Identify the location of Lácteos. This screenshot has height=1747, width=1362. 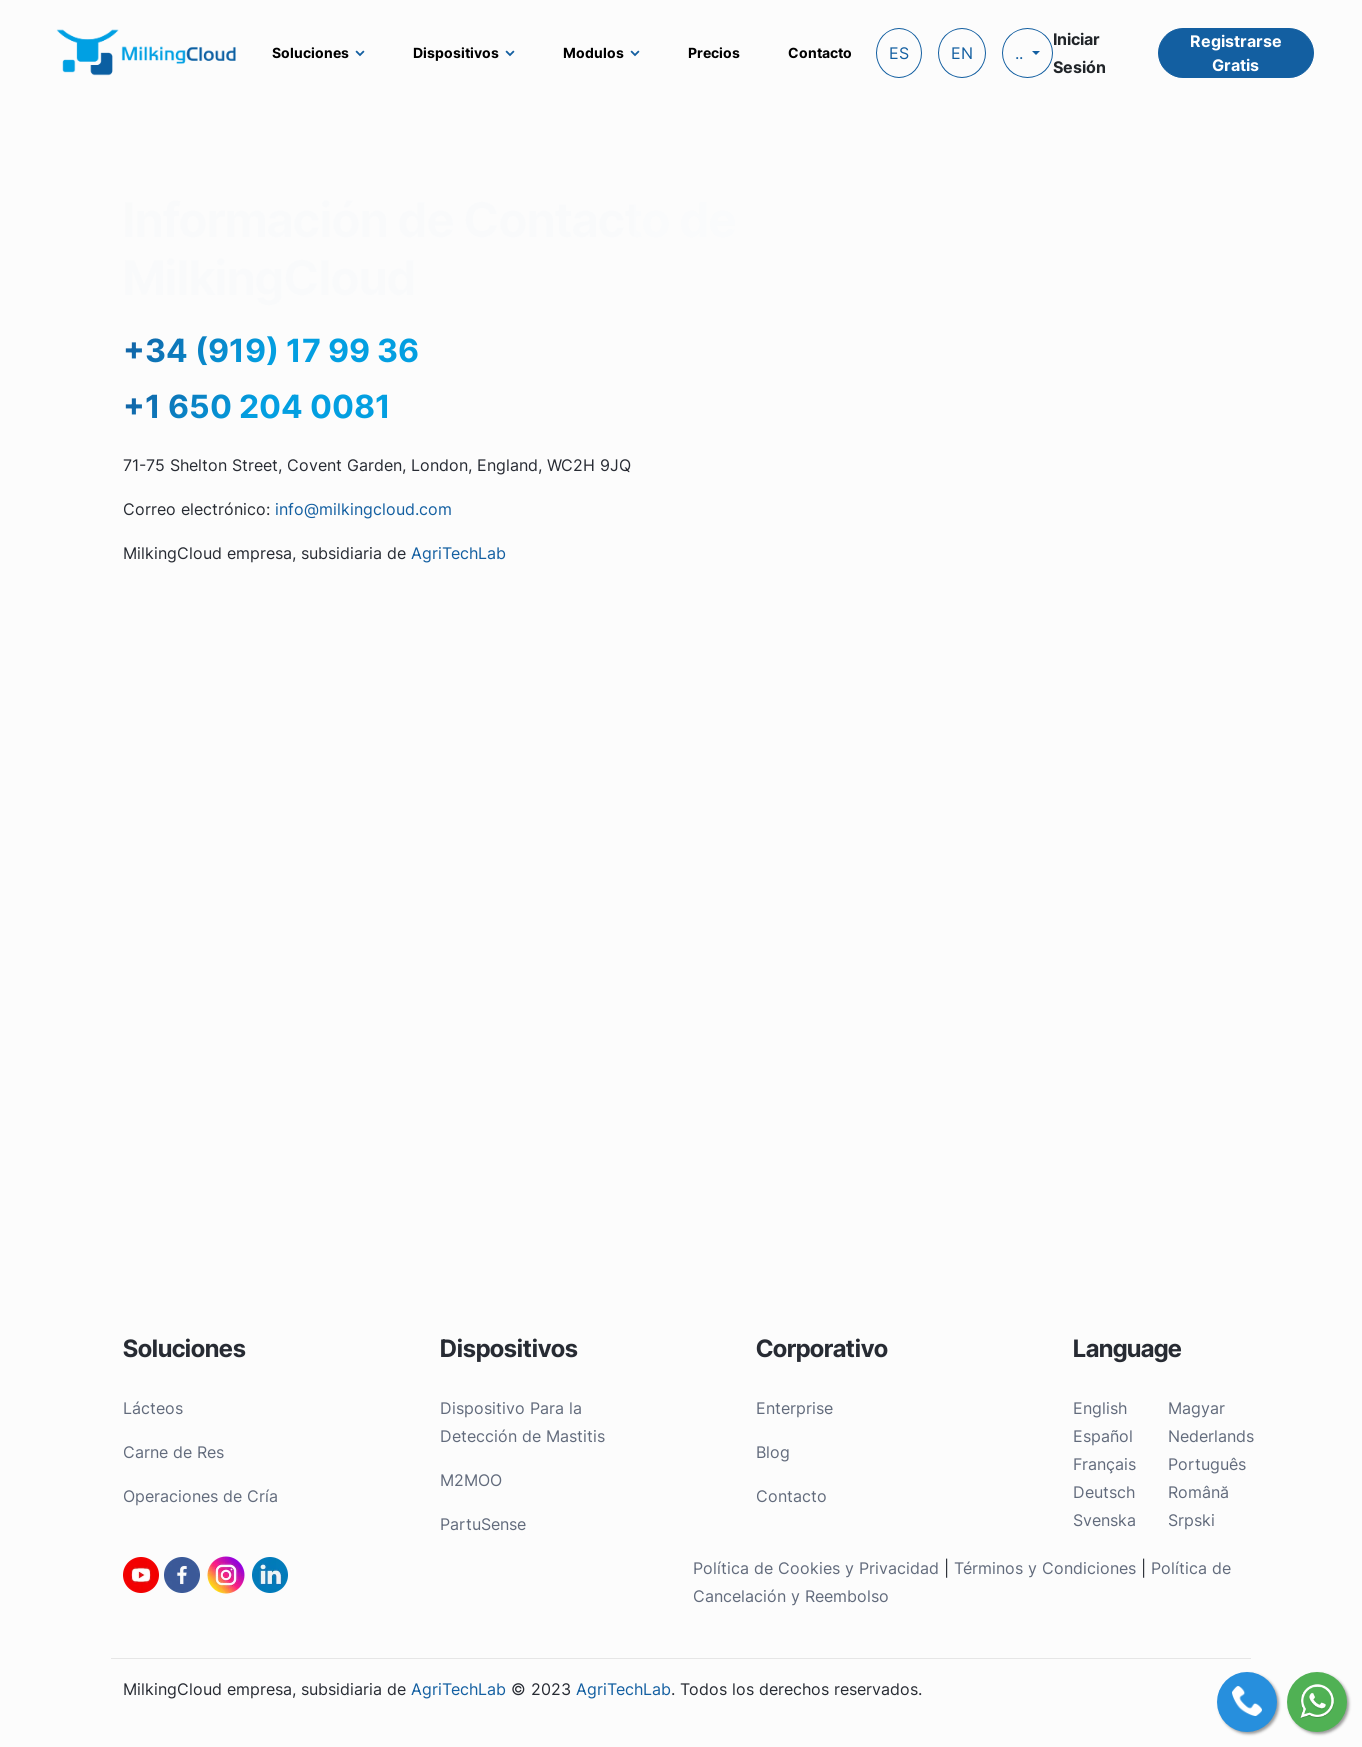
(153, 1408).